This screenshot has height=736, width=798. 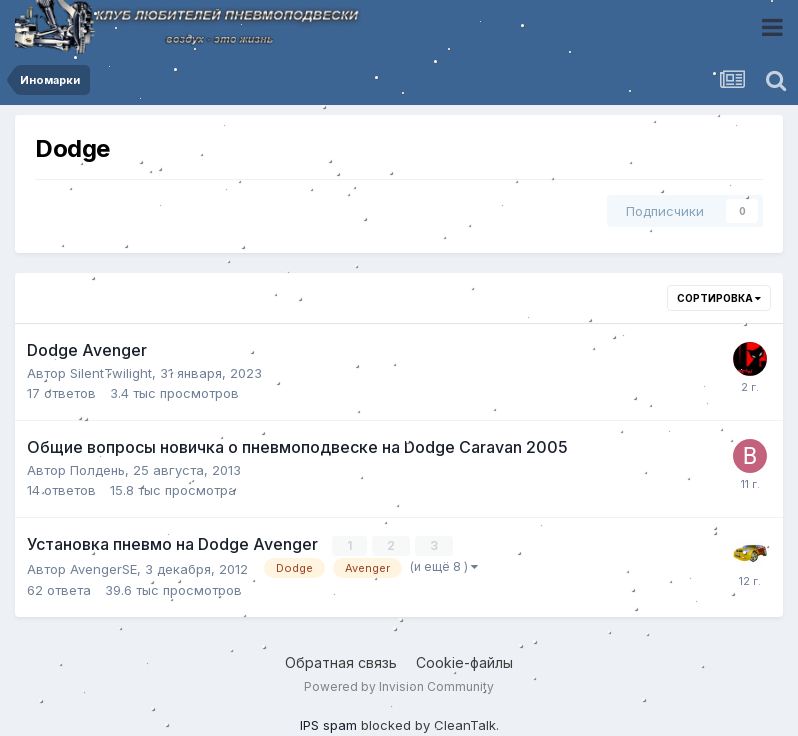 What do you see at coordinates (341, 662) in the screenshot?
I see `Обратная связь` at bounding box center [341, 662].